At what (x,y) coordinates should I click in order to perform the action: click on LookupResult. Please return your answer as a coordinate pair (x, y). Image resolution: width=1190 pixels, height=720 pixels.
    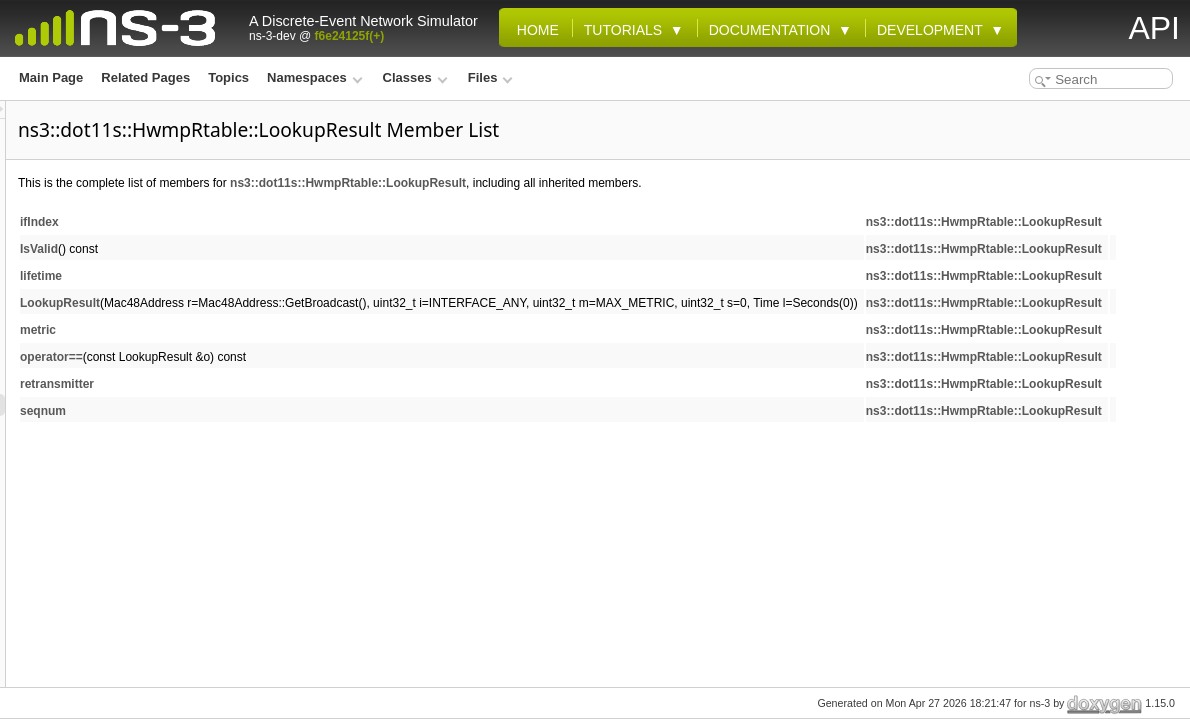
    Looking at the image, I should click on (310, 303).